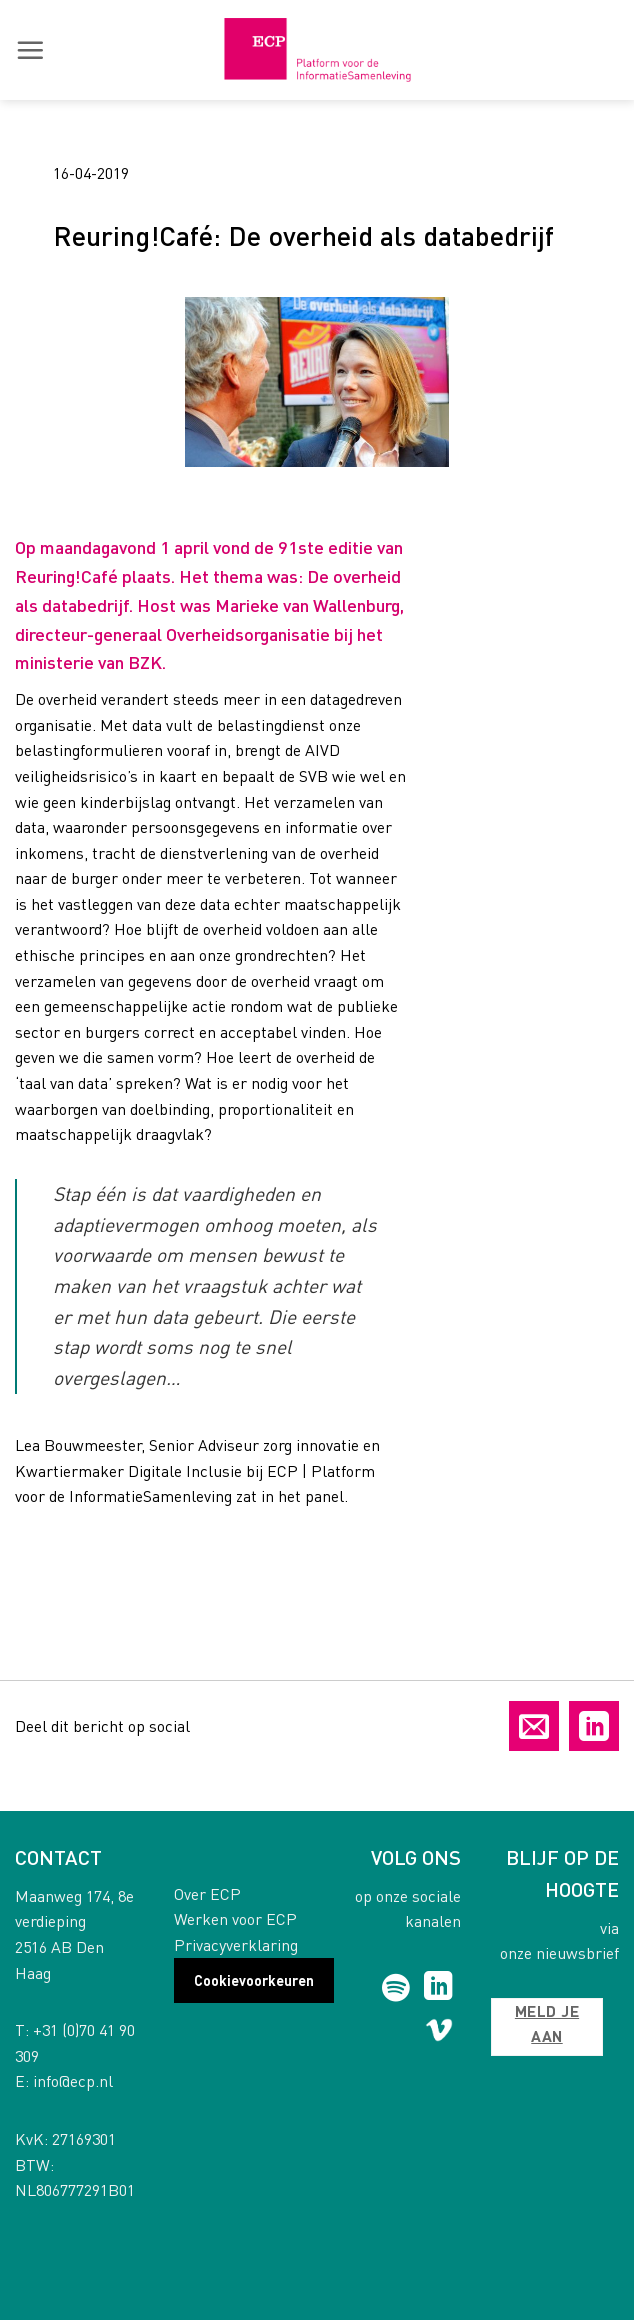  Describe the element at coordinates (395, 1988) in the screenshot. I see `[Follow on Spotify]` at that location.